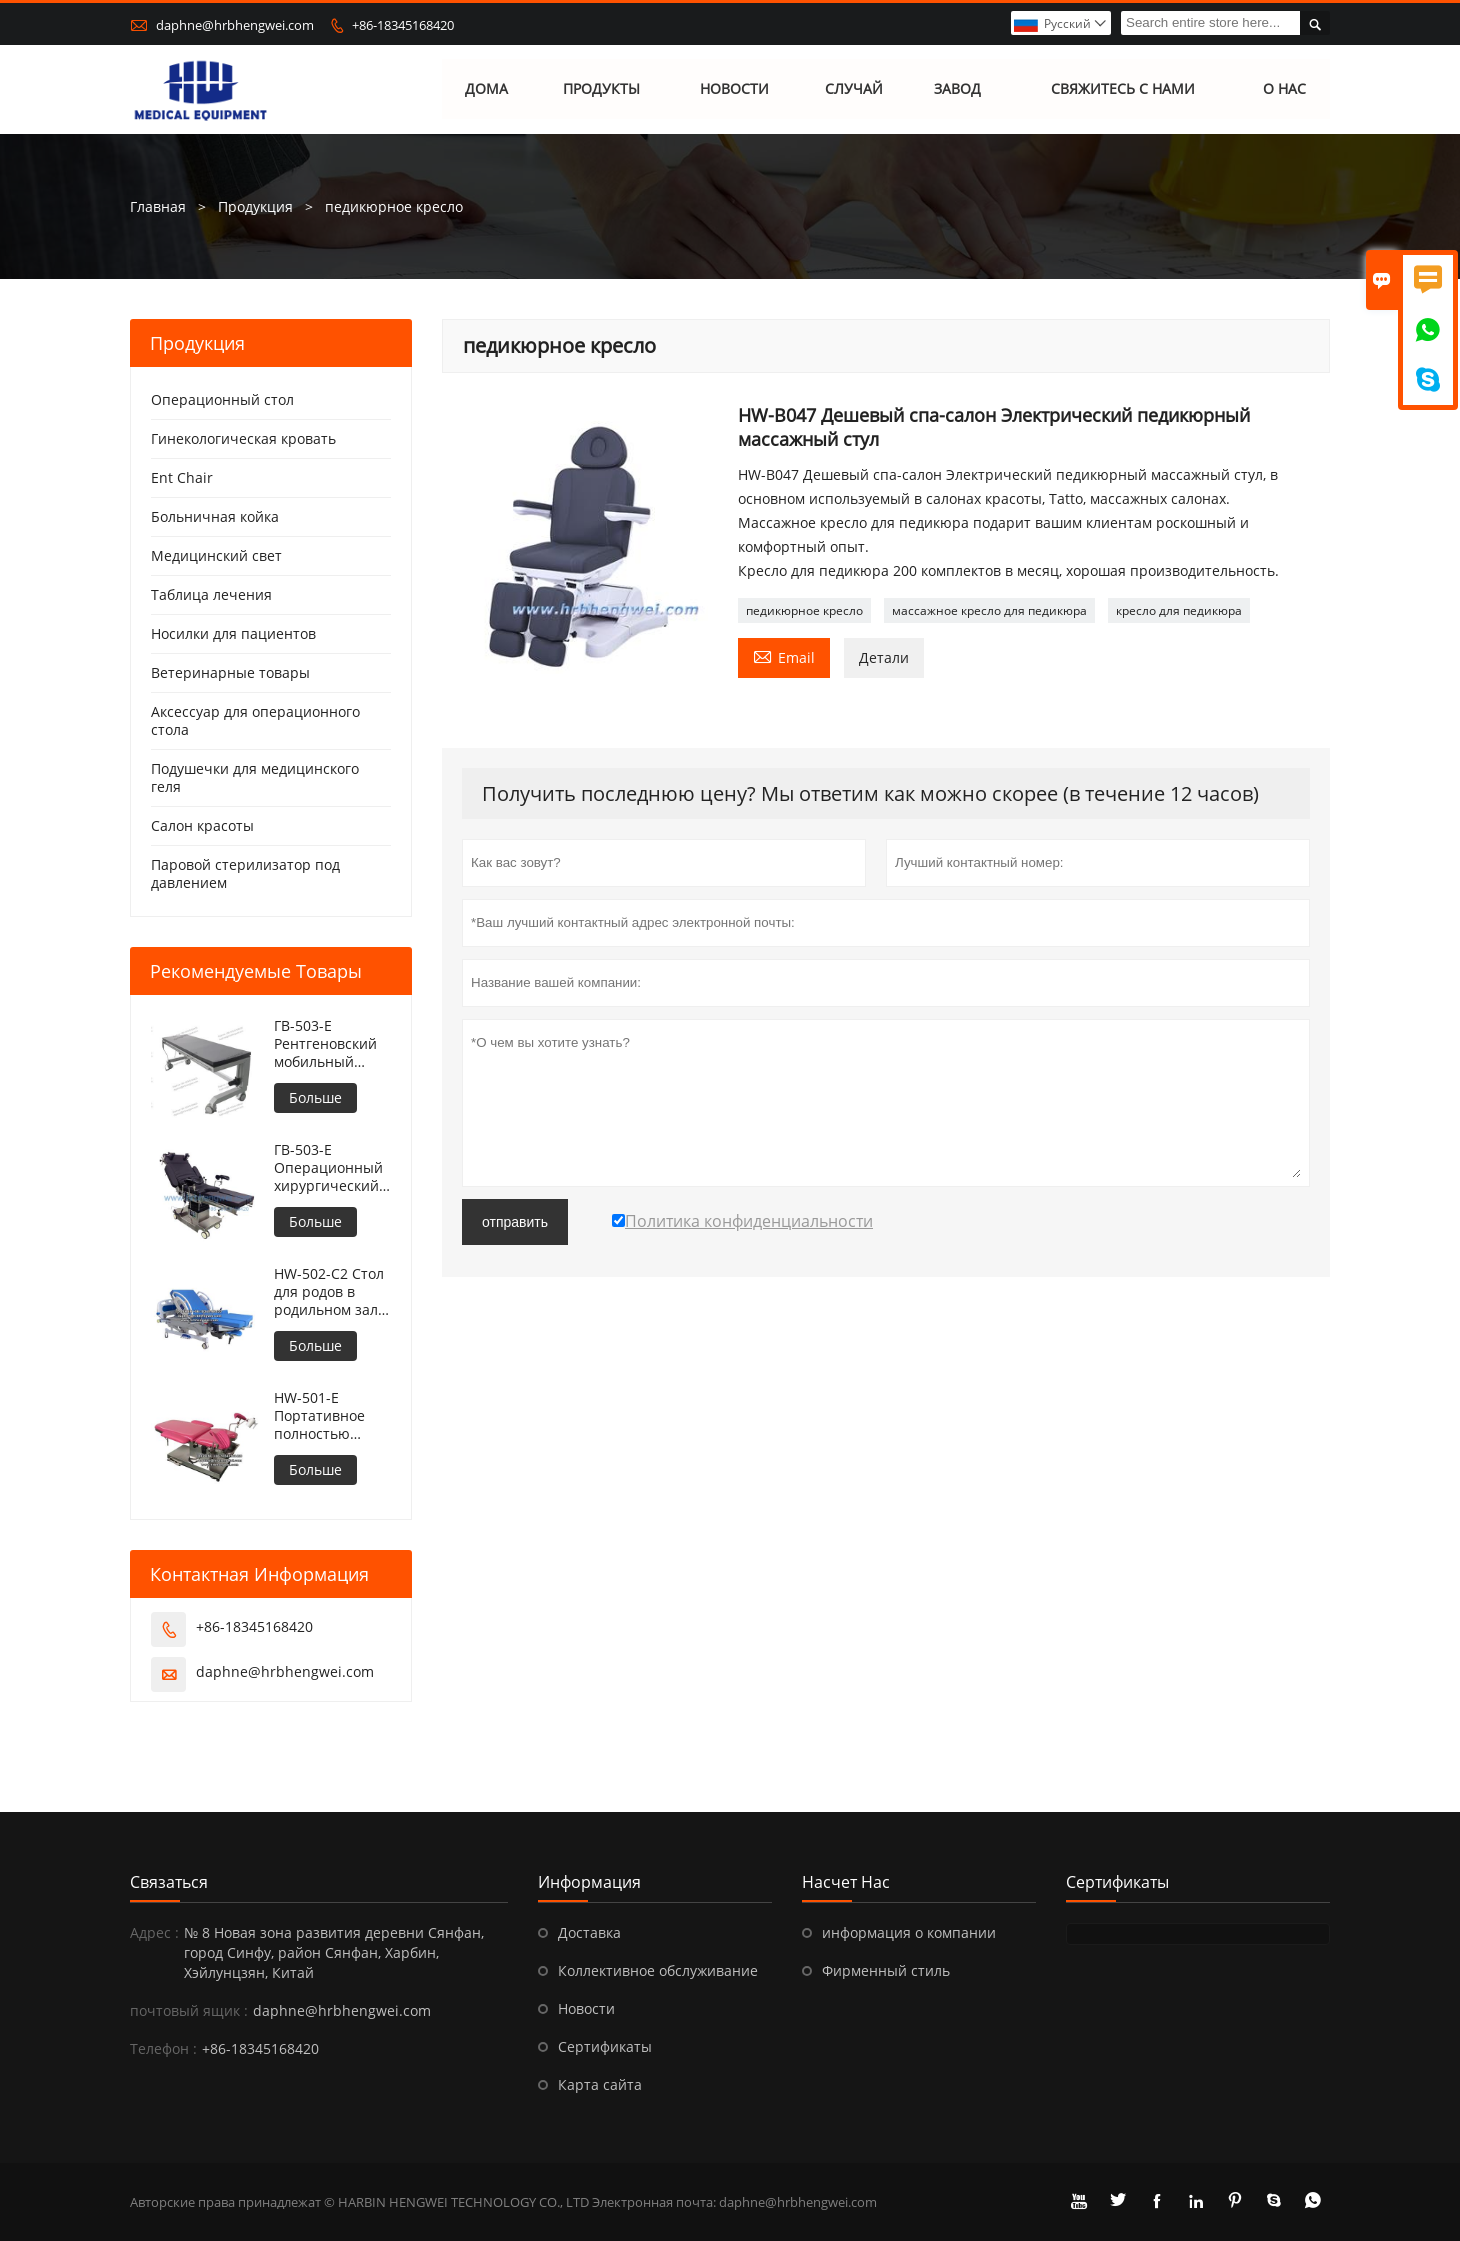 This screenshot has height=2241, width=1460. What do you see at coordinates (230, 672) in the screenshot?
I see `Ветеринарные товары` at bounding box center [230, 672].